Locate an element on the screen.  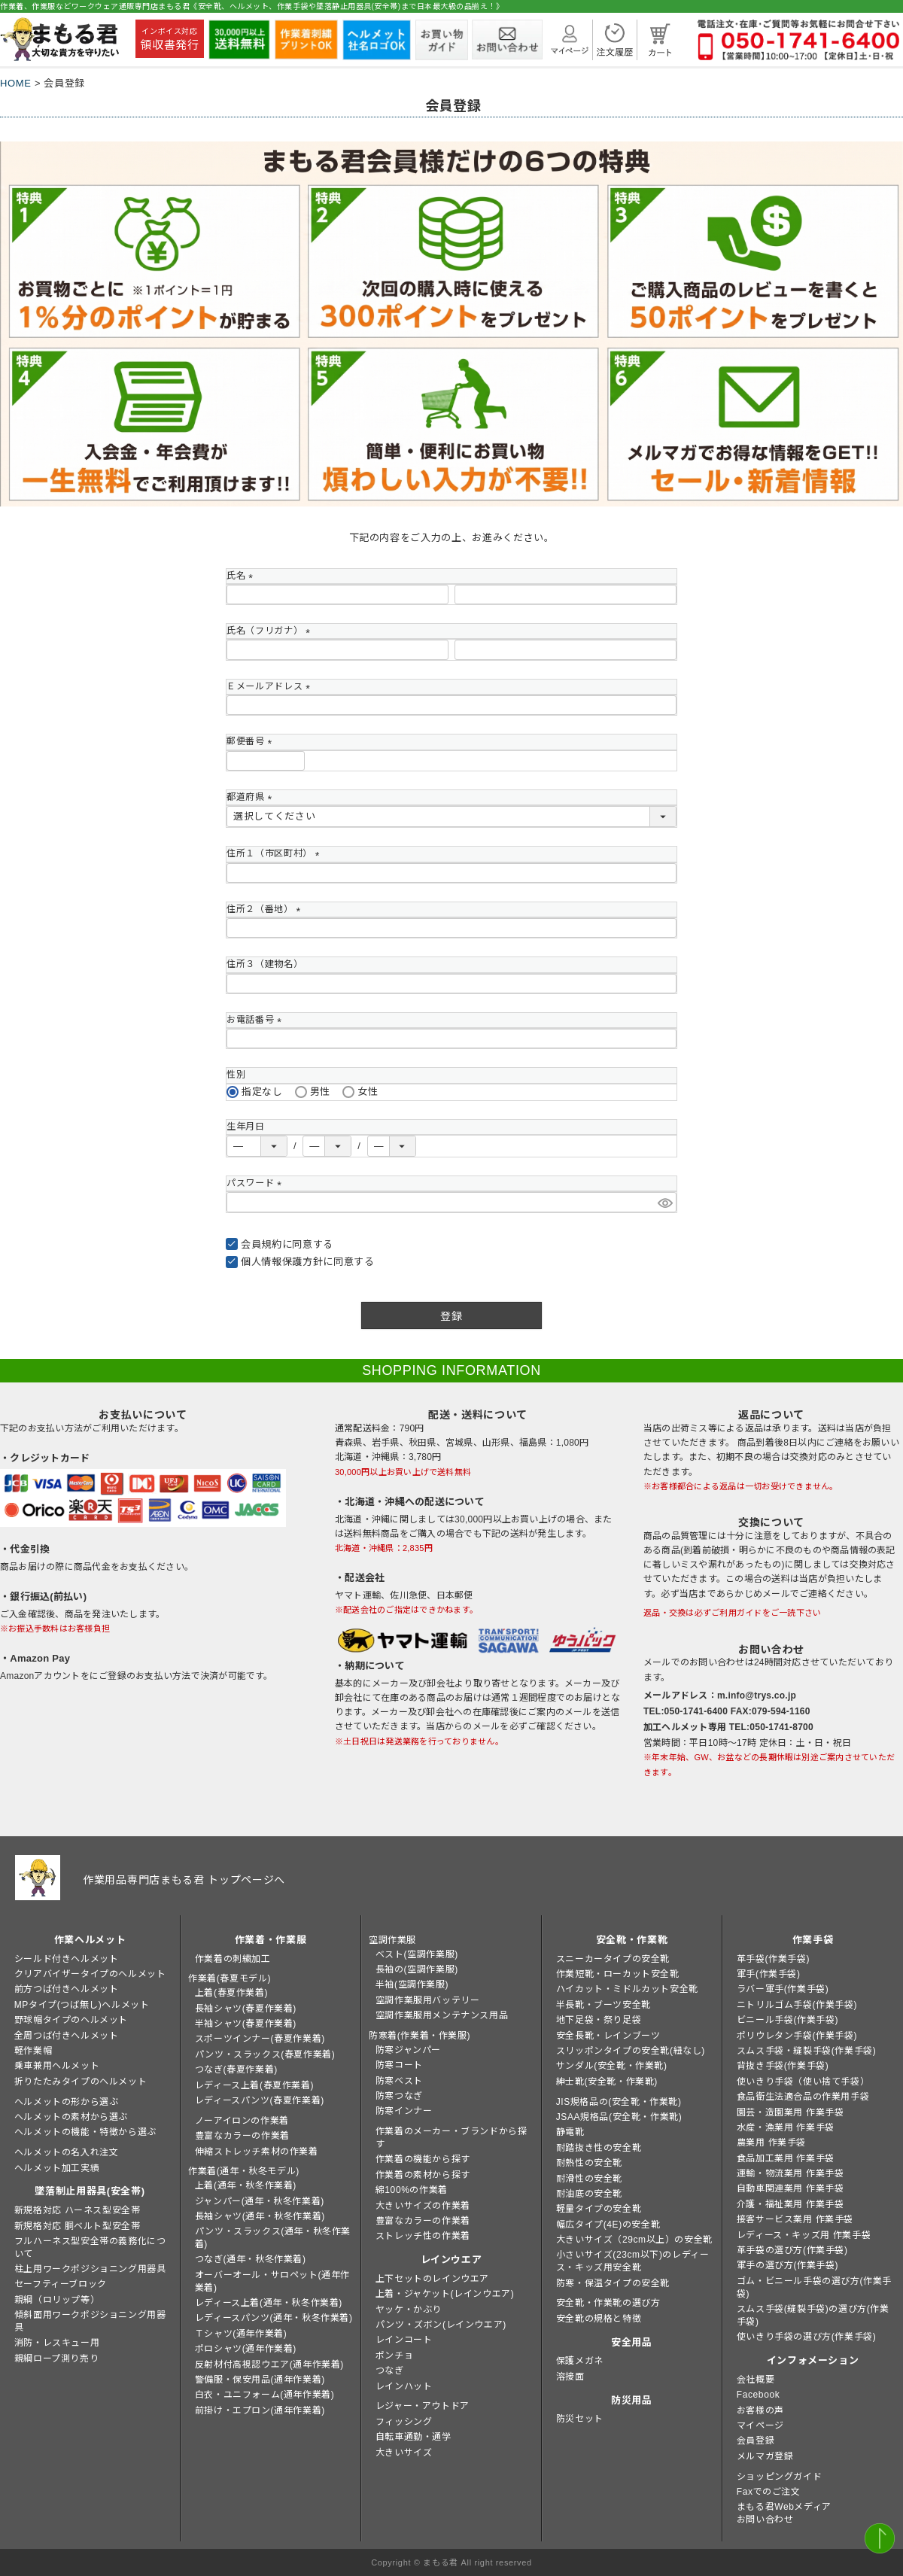
大きいサイズの作業着 is located at coordinates (422, 2205).